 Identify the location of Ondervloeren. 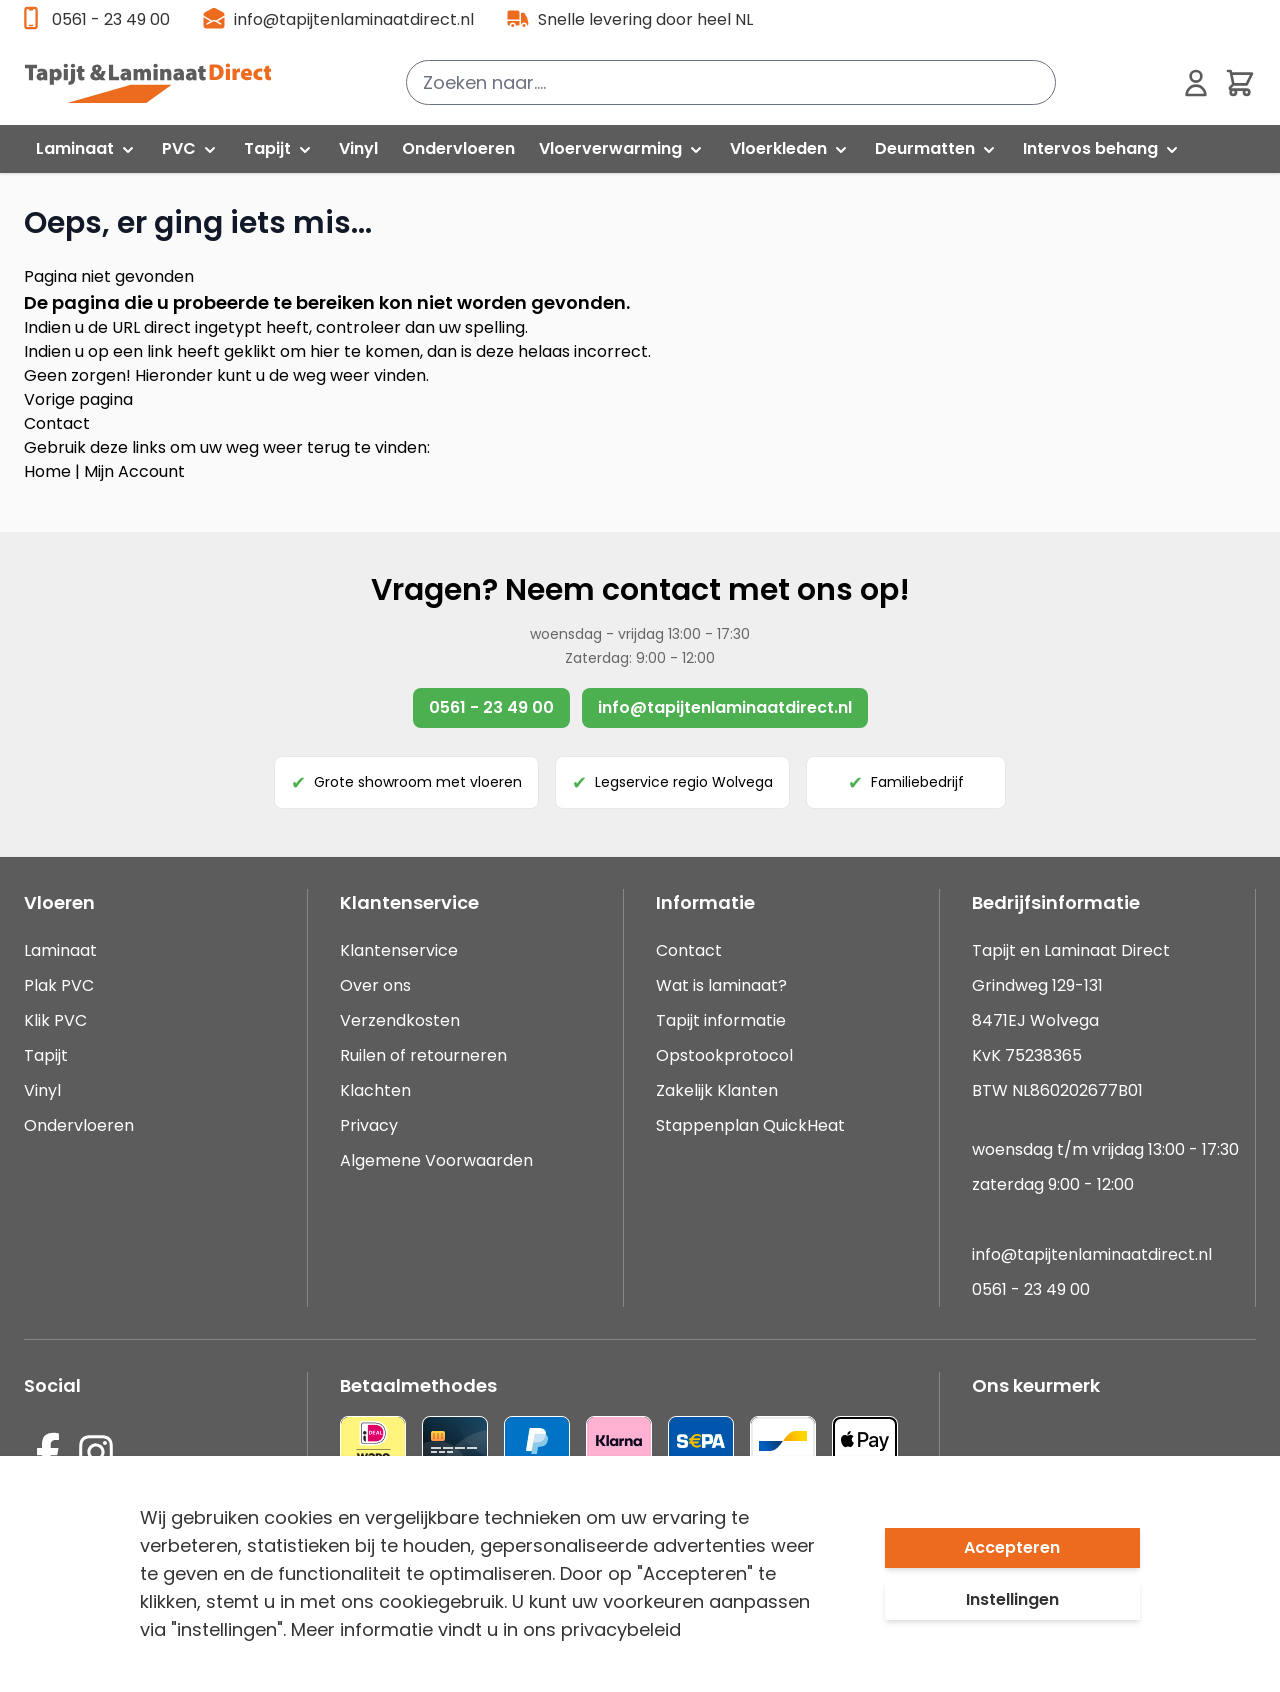
(79, 1125).